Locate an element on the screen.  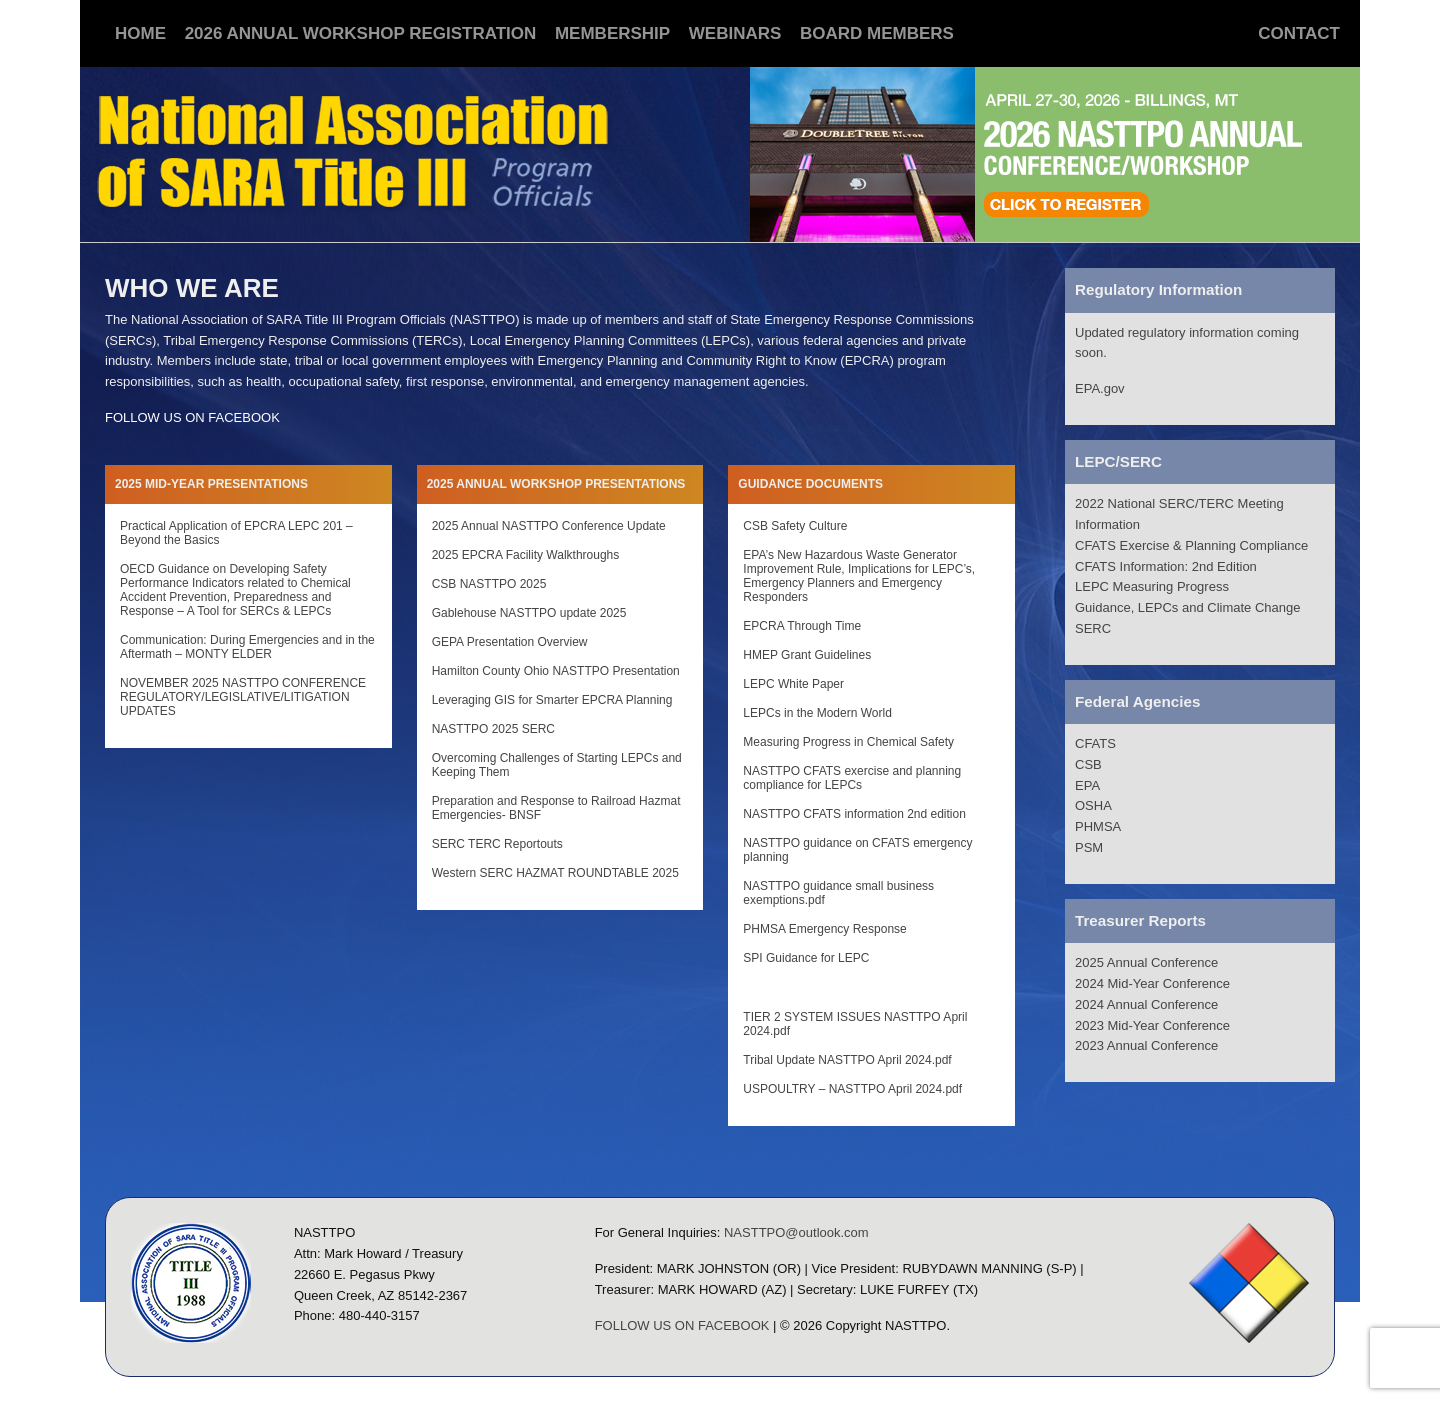
Membership is located at coordinates (612, 33).